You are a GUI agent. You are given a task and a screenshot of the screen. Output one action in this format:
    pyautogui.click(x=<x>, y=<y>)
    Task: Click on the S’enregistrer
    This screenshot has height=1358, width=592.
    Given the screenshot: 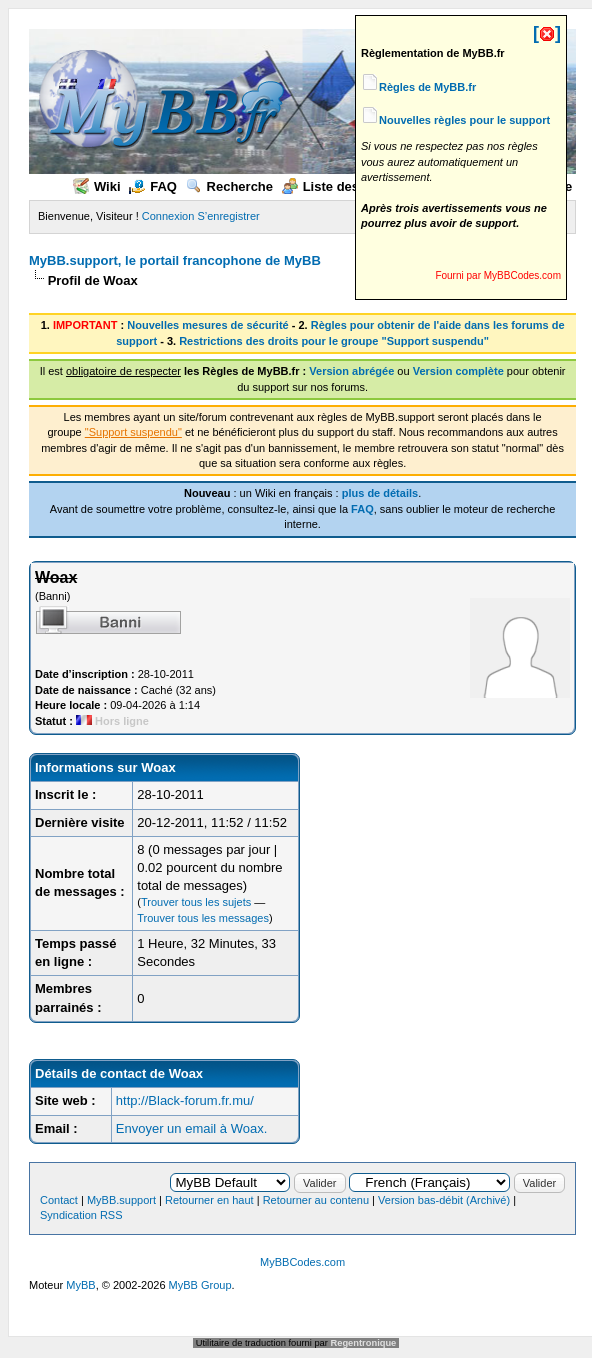 What is the action you would take?
    pyautogui.click(x=228, y=216)
    